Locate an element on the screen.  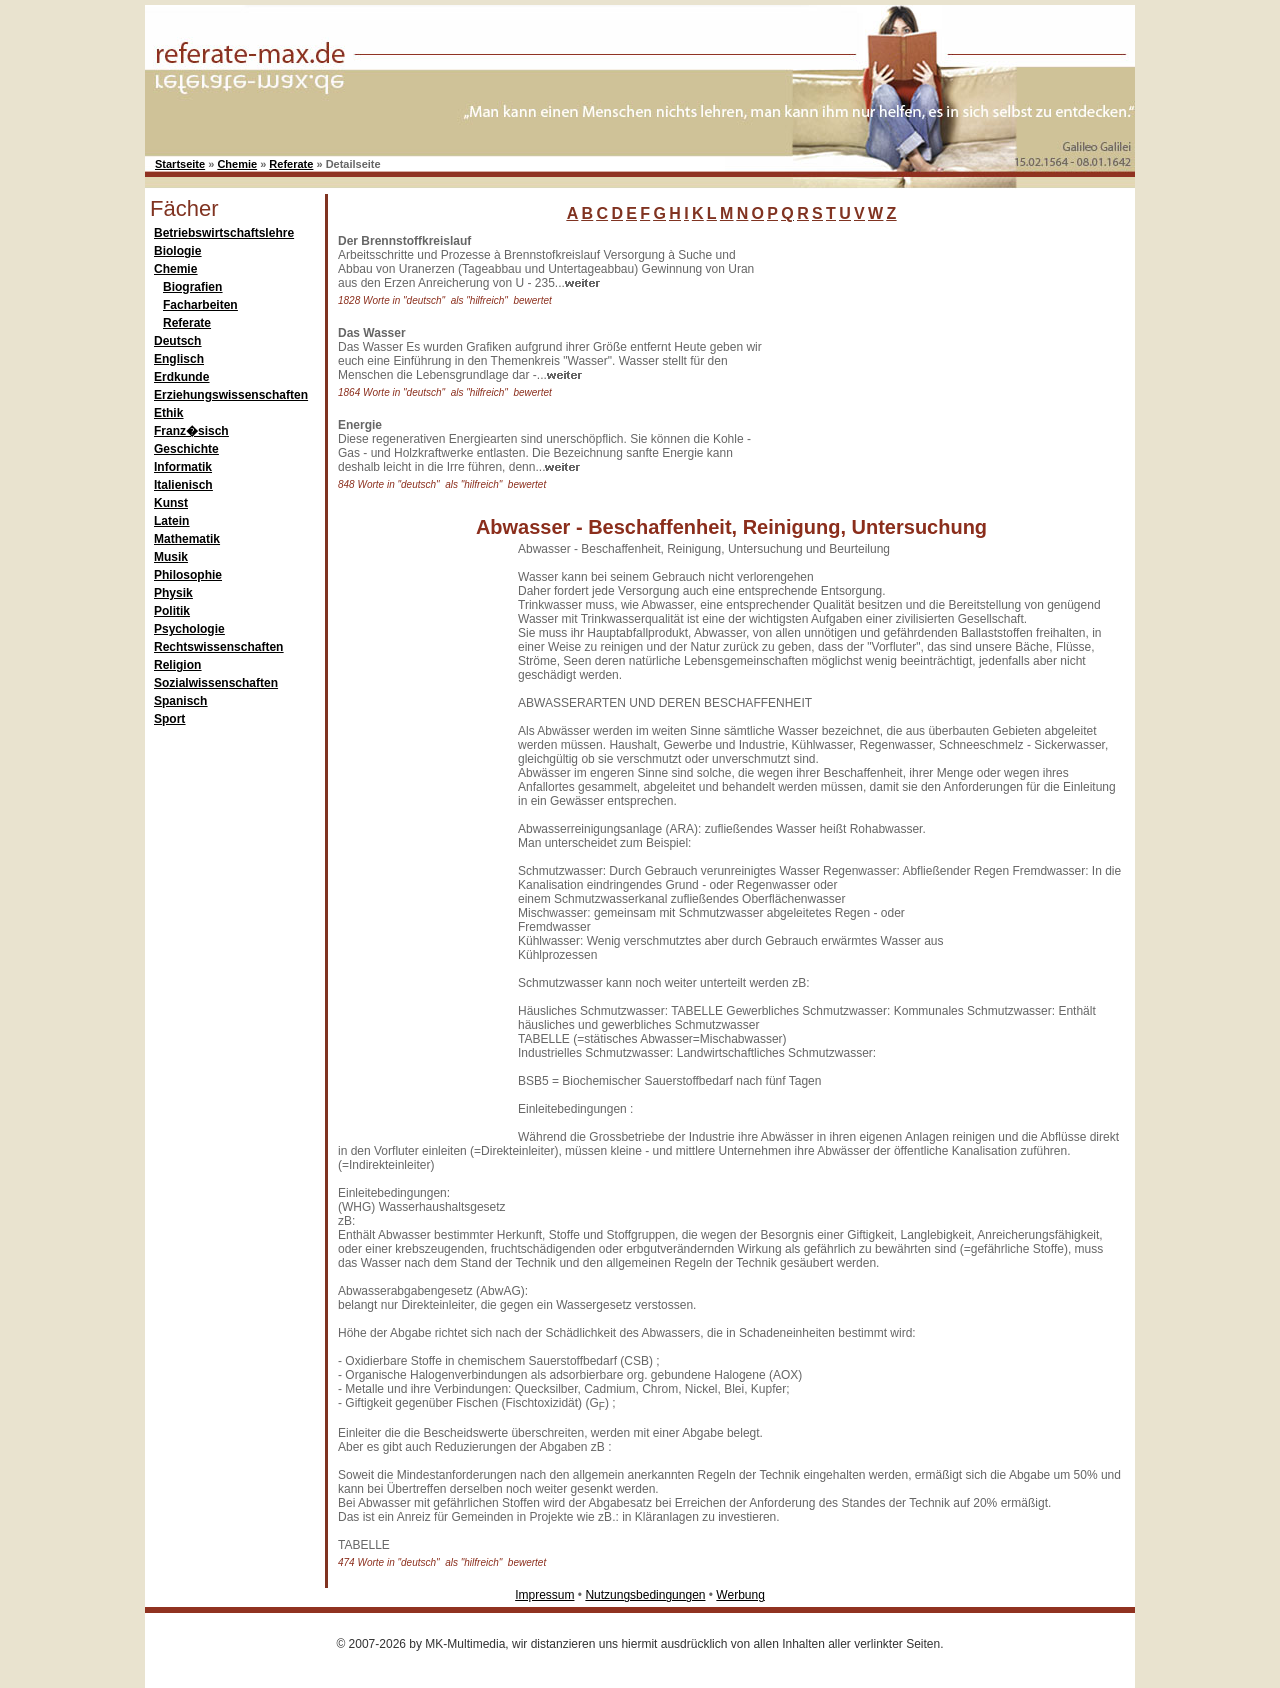
Nutzungsbedingungen is located at coordinates (645, 1595).